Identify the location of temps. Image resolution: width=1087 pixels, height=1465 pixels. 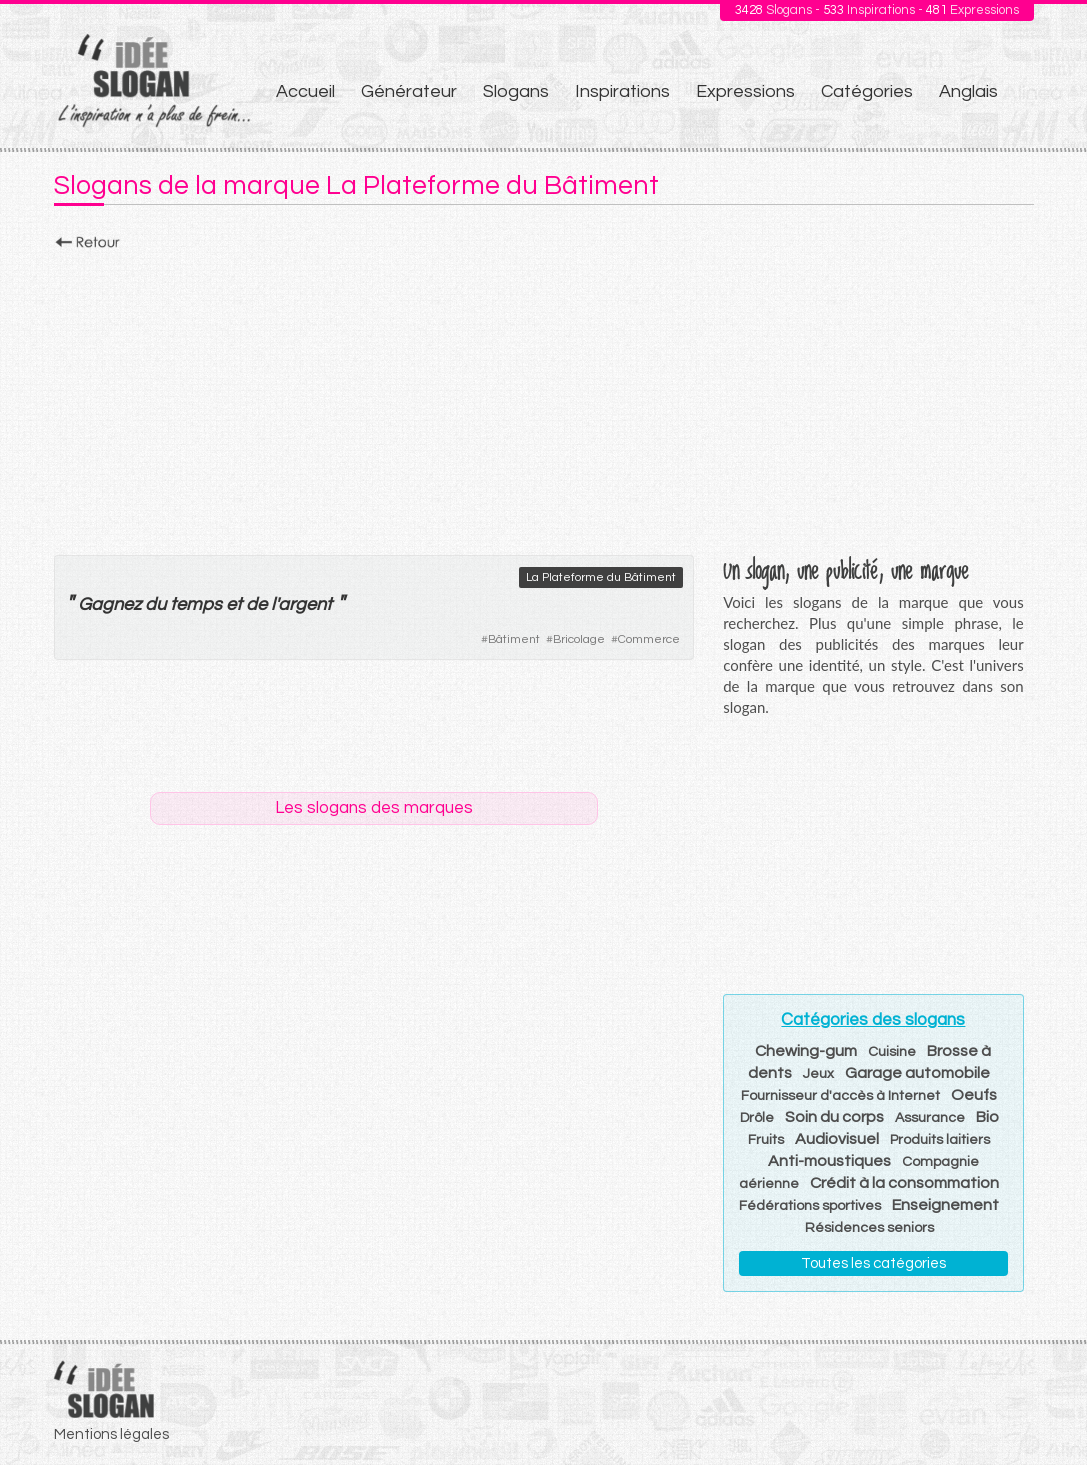
(196, 604).